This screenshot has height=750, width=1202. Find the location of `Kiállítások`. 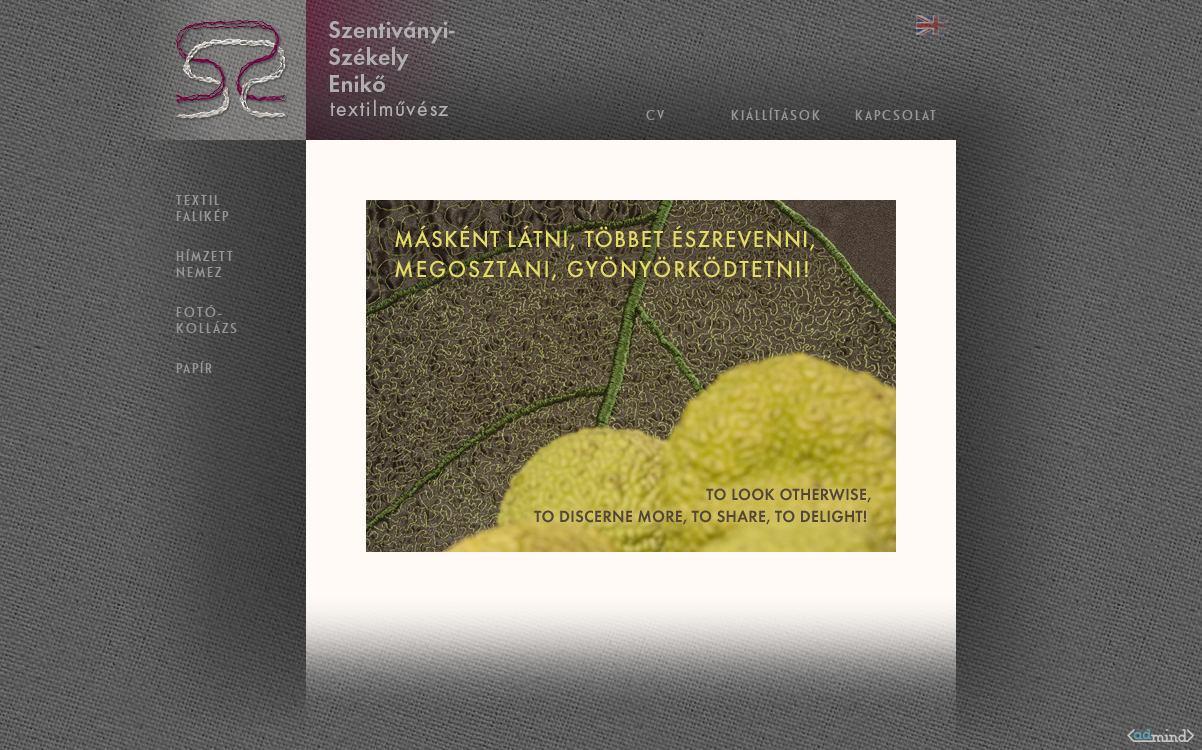

Kiállítások is located at coordinates (776, 115).